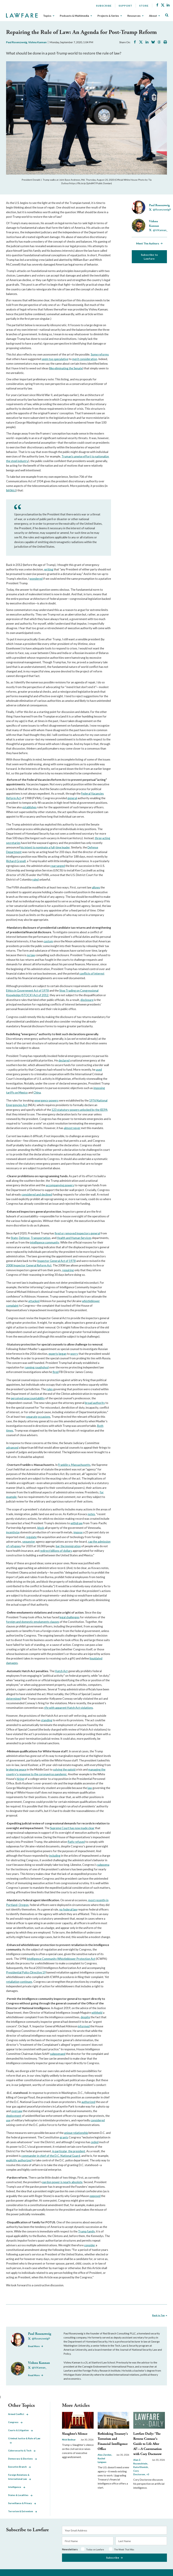  I want to click on Terrorism & Extremism, so click(22, 2511).